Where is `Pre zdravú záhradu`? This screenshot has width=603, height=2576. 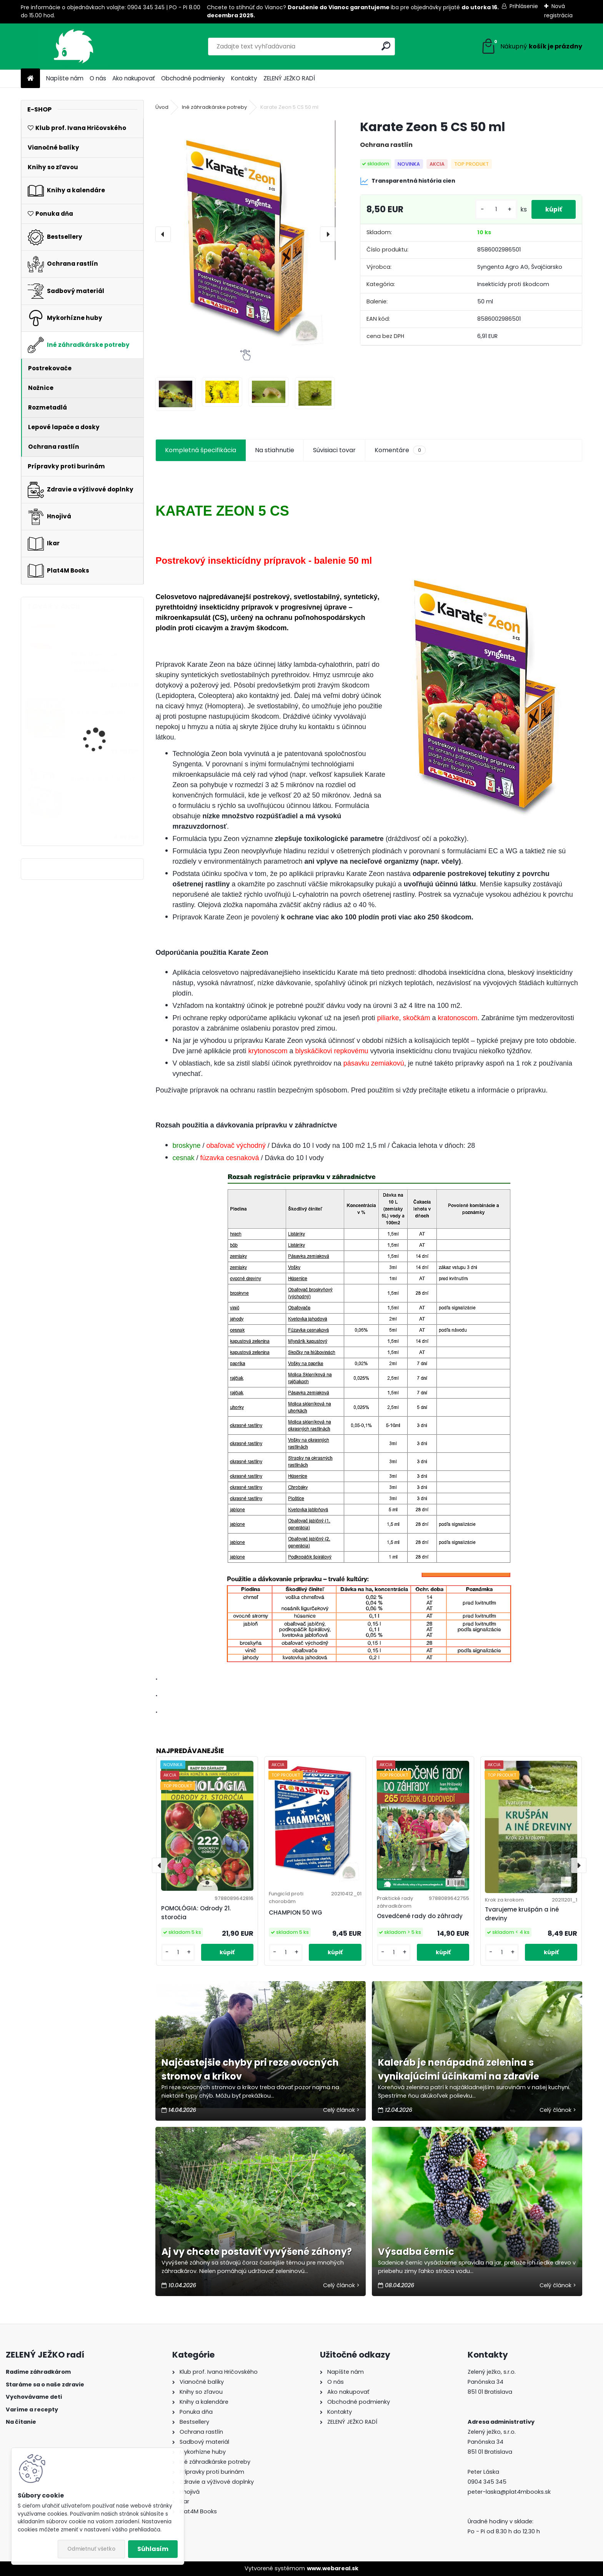 Pre zdravú záhradu is located at coordinates (98, 712).